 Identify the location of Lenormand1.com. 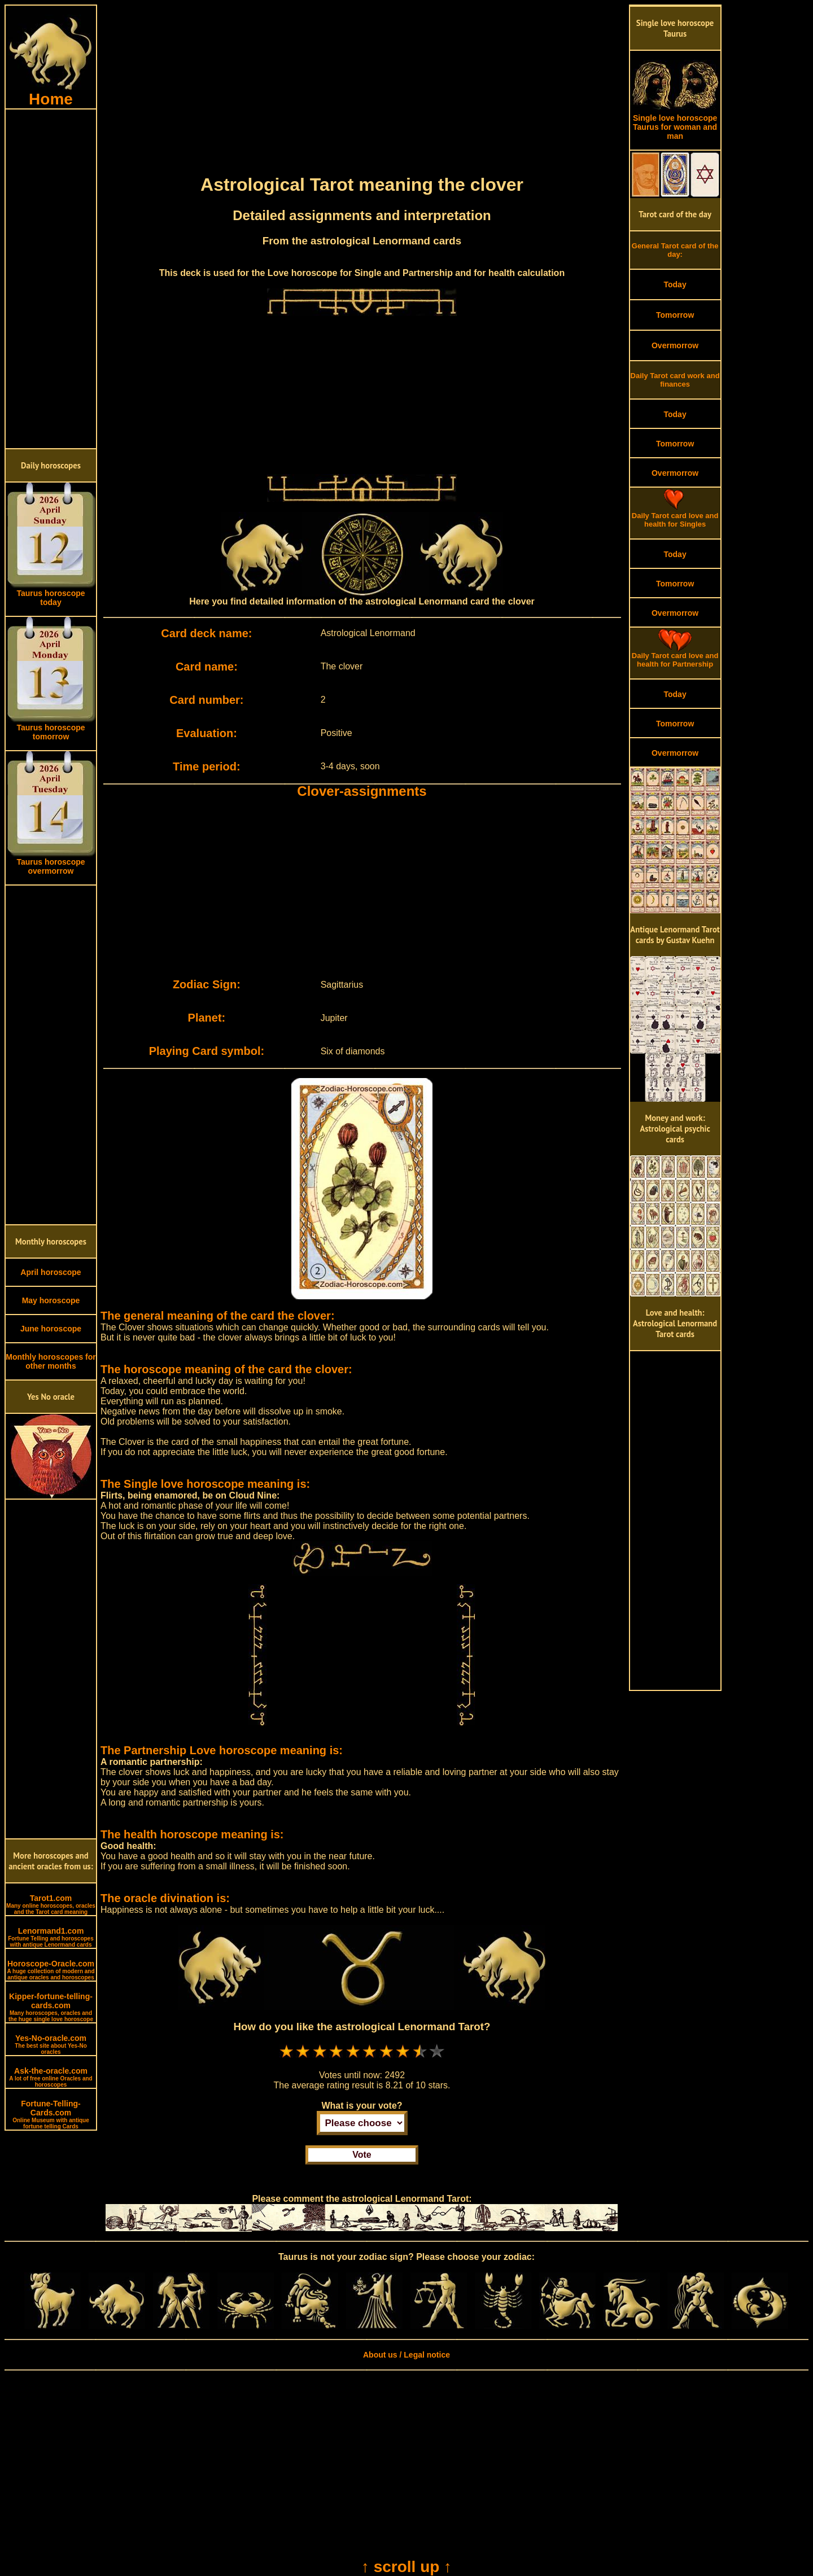
(51, 1937).